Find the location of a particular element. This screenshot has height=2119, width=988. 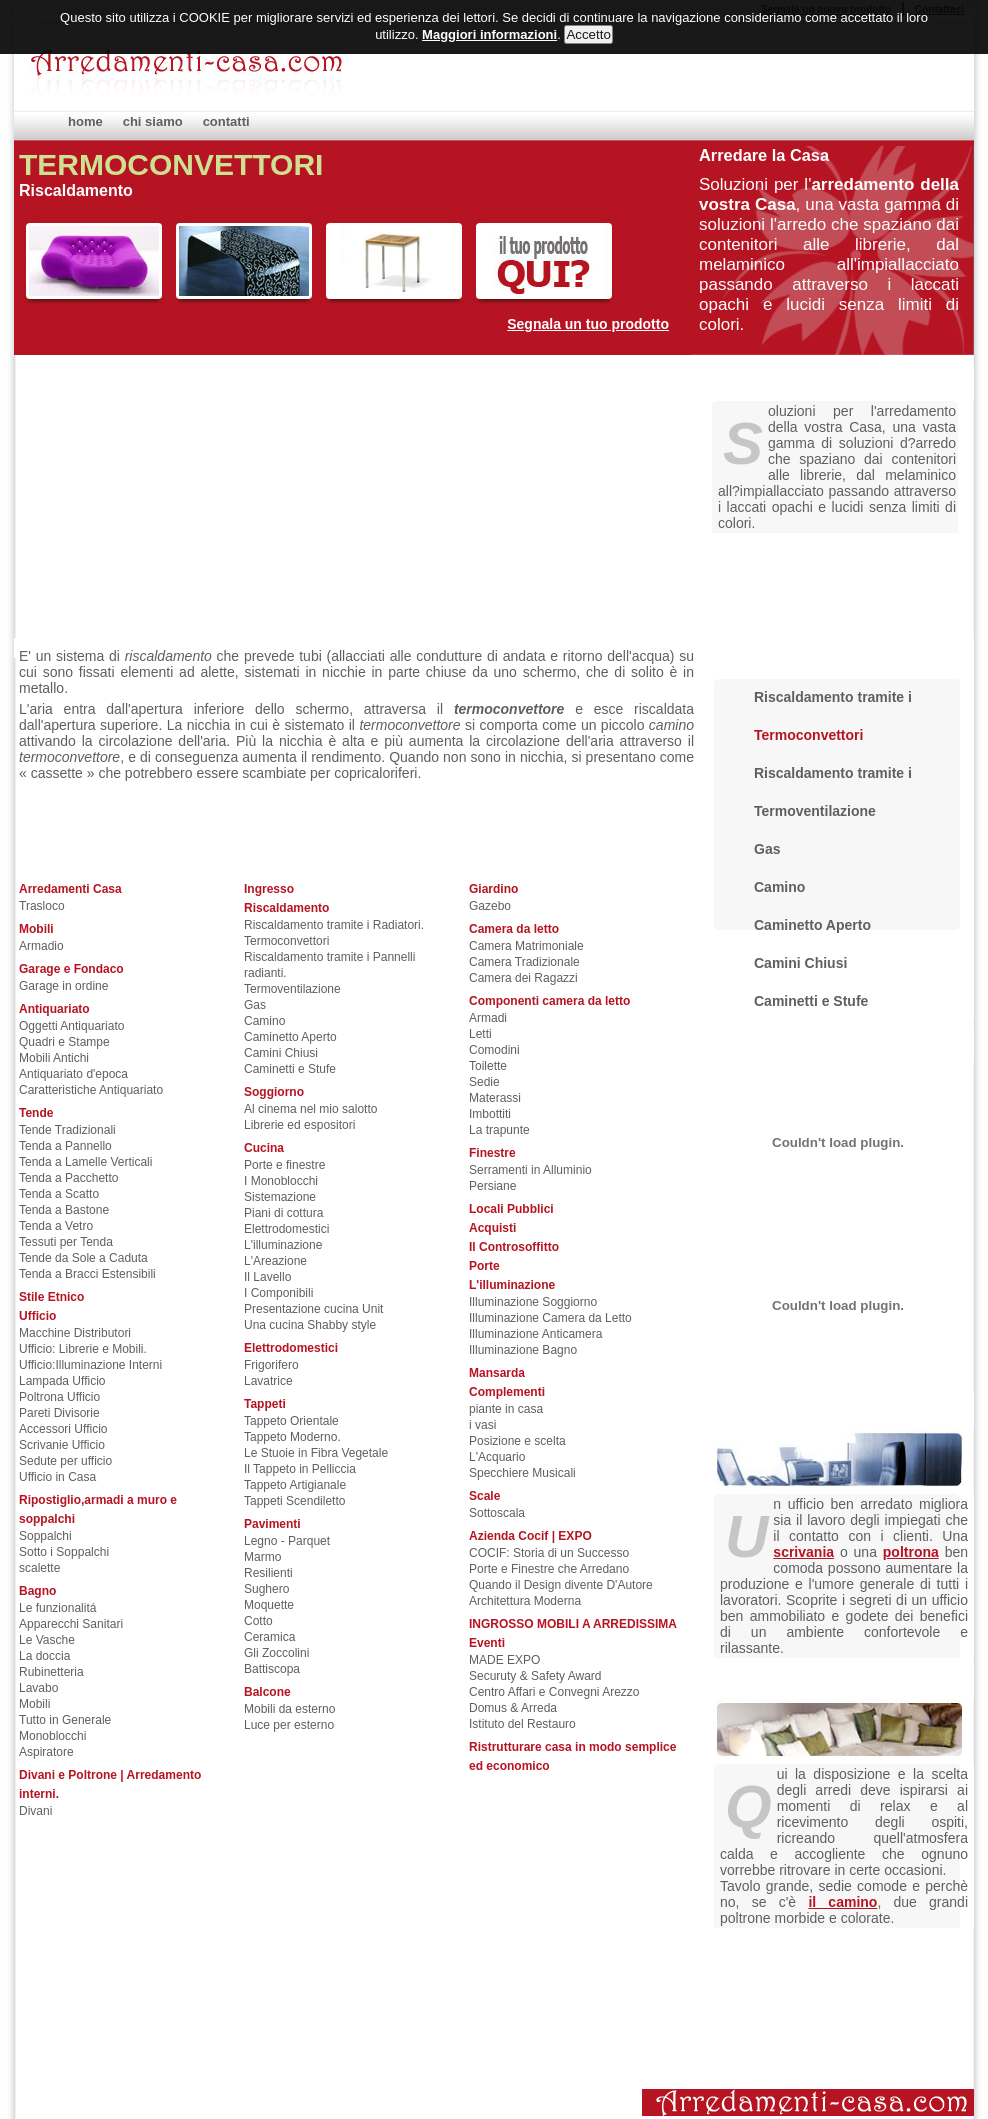

Imbottiti is located at coordinates (490, 1114).